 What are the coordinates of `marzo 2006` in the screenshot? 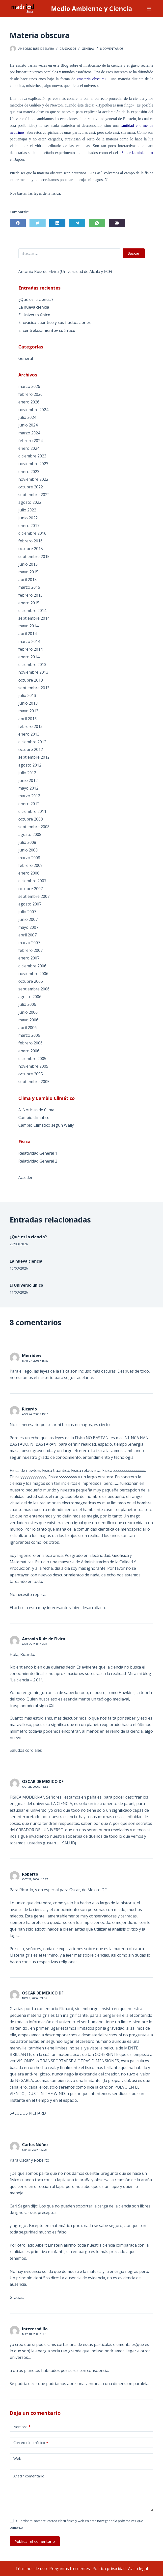 It's located at (29, 1035).